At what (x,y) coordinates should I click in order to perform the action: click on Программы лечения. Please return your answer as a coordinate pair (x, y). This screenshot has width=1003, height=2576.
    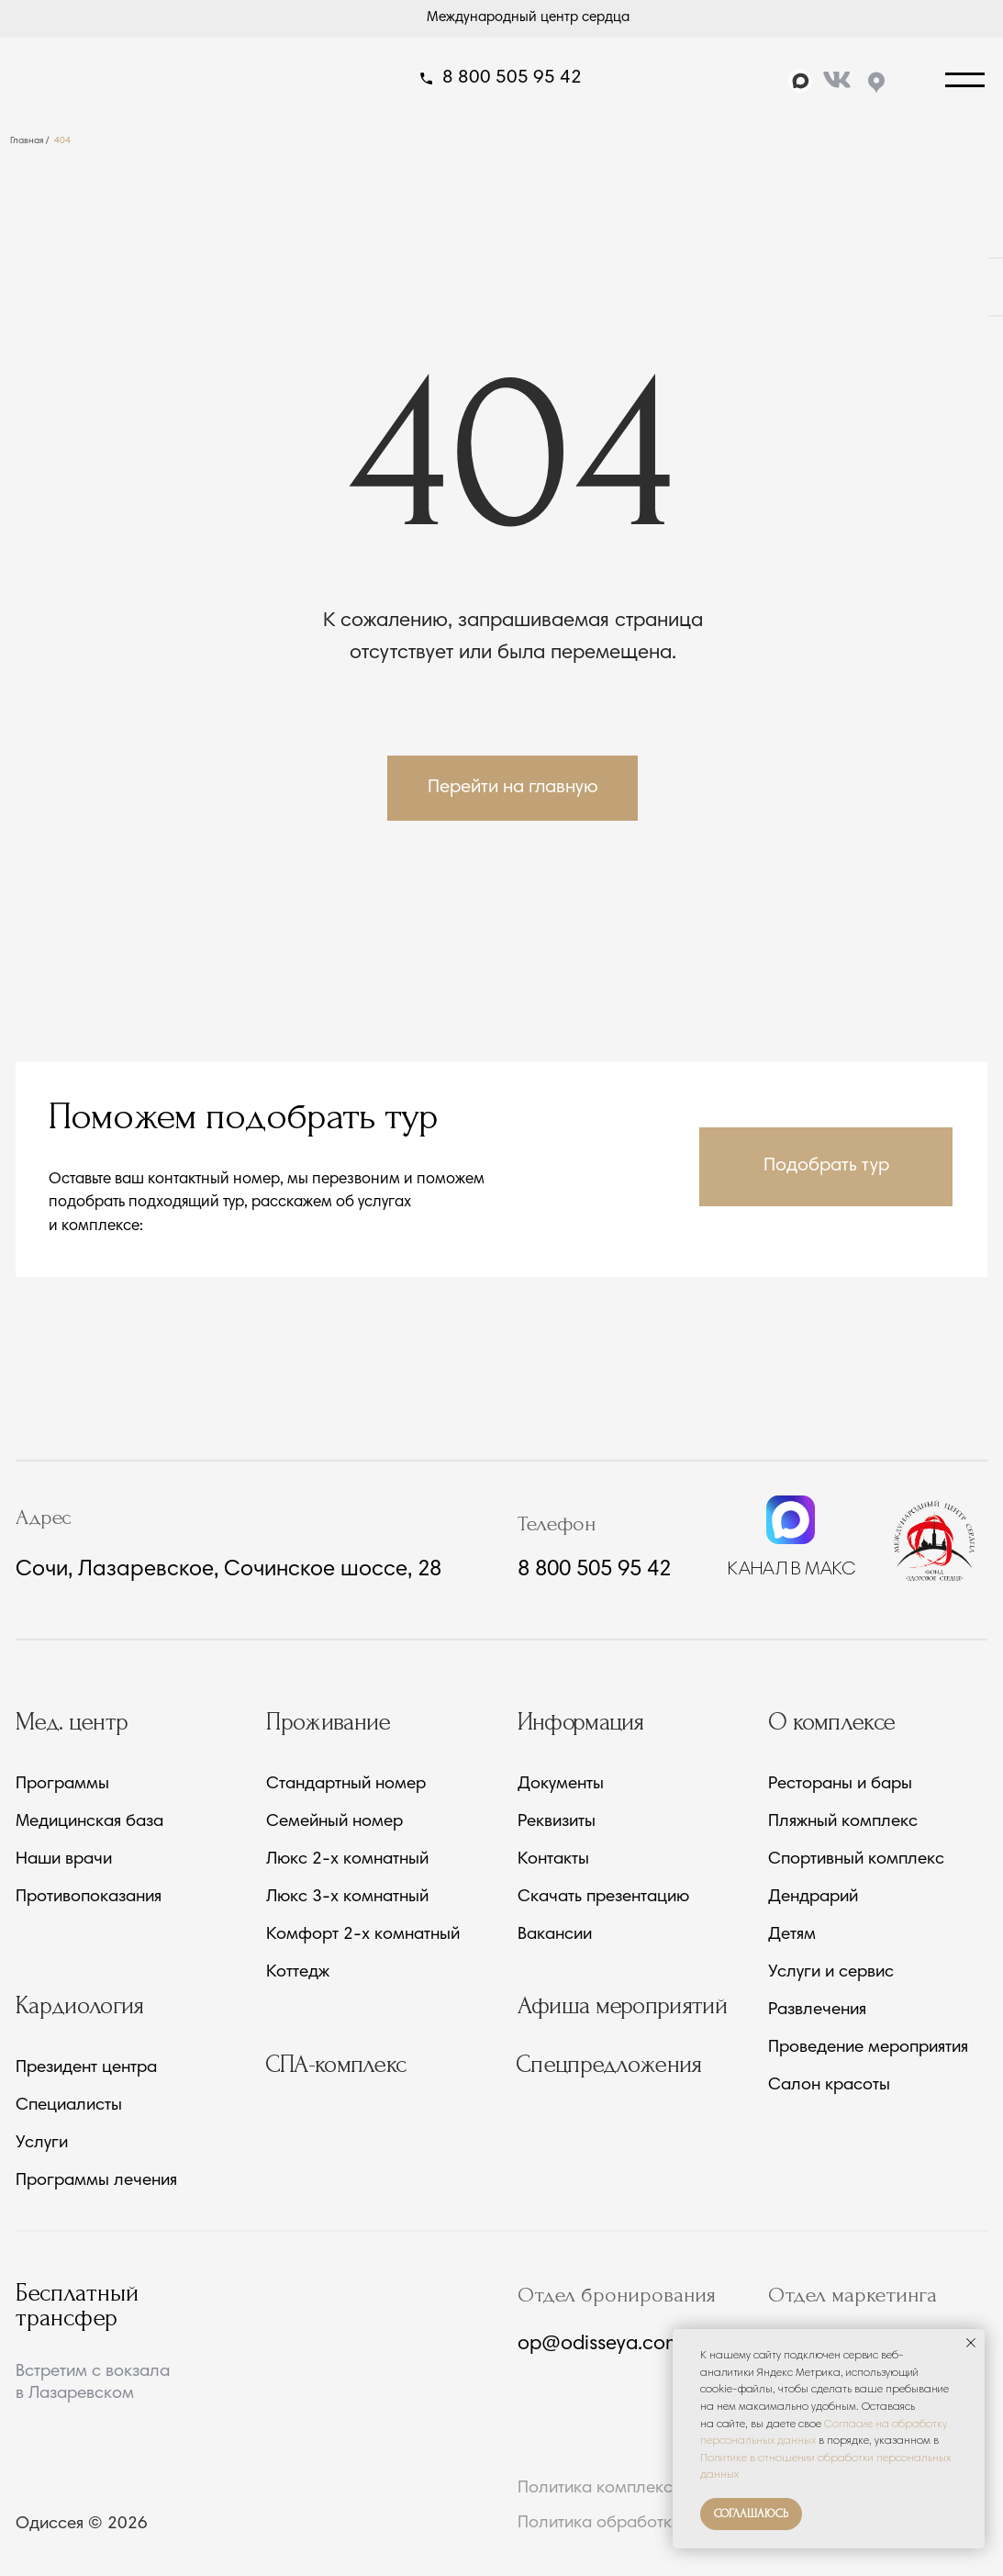
    Looking at the image, I should click on (96, 2181).